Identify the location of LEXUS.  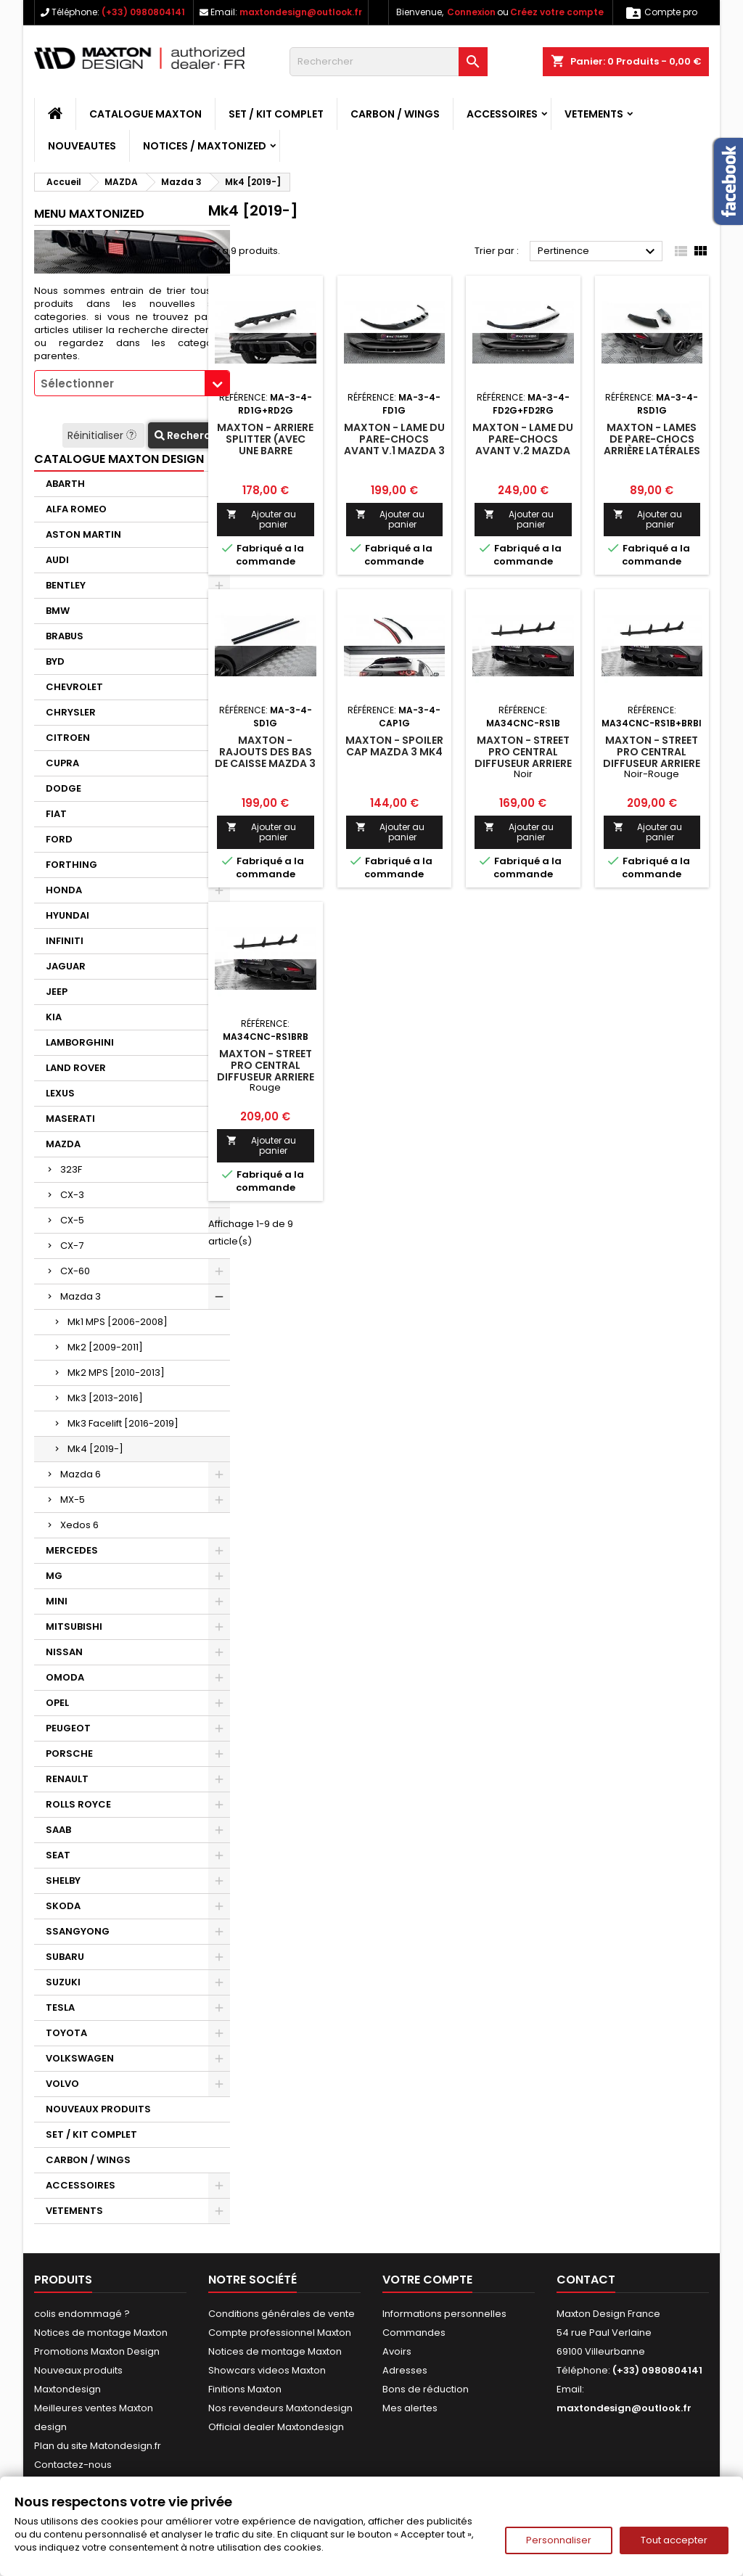
(60, 1093).